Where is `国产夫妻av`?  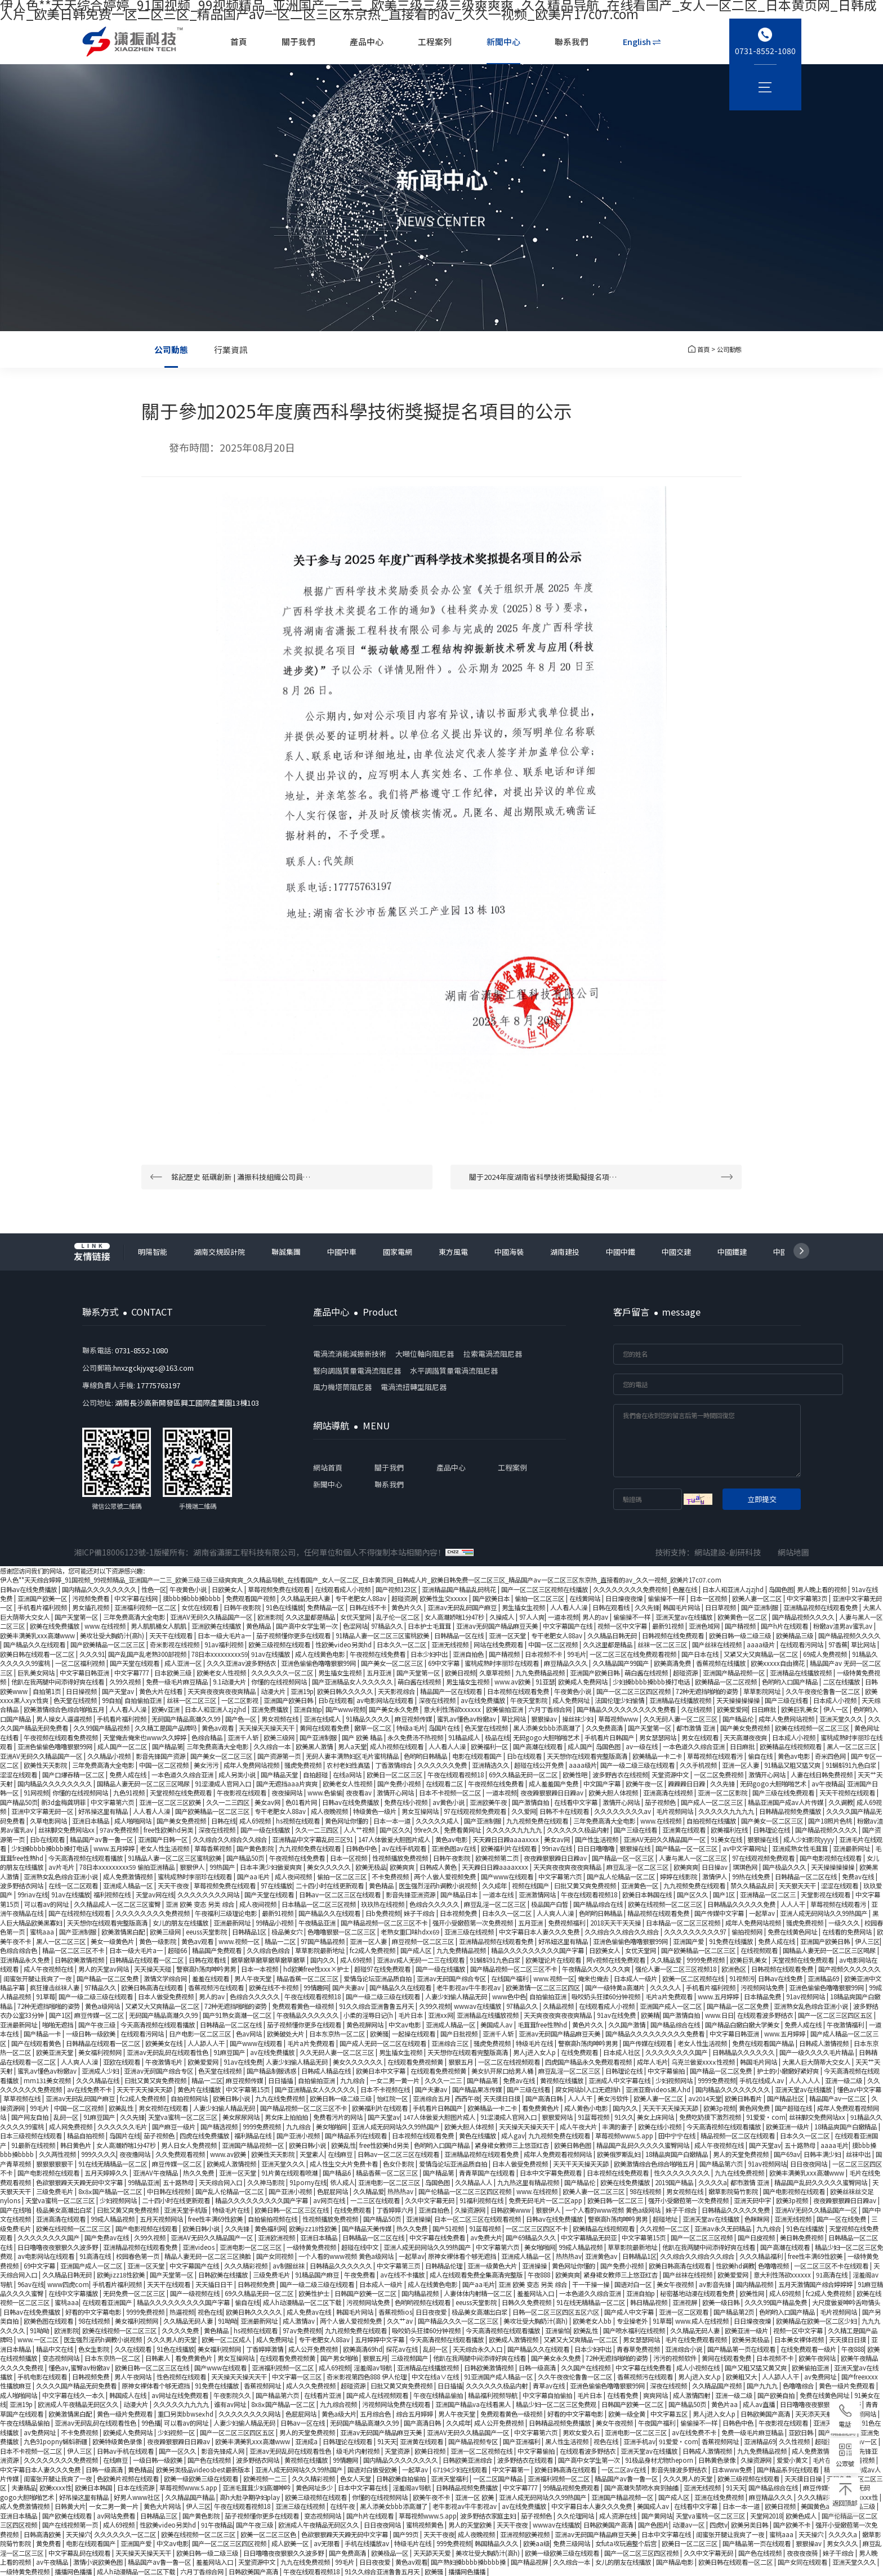
国产夫妻av is located at coordinates (349, 1987).